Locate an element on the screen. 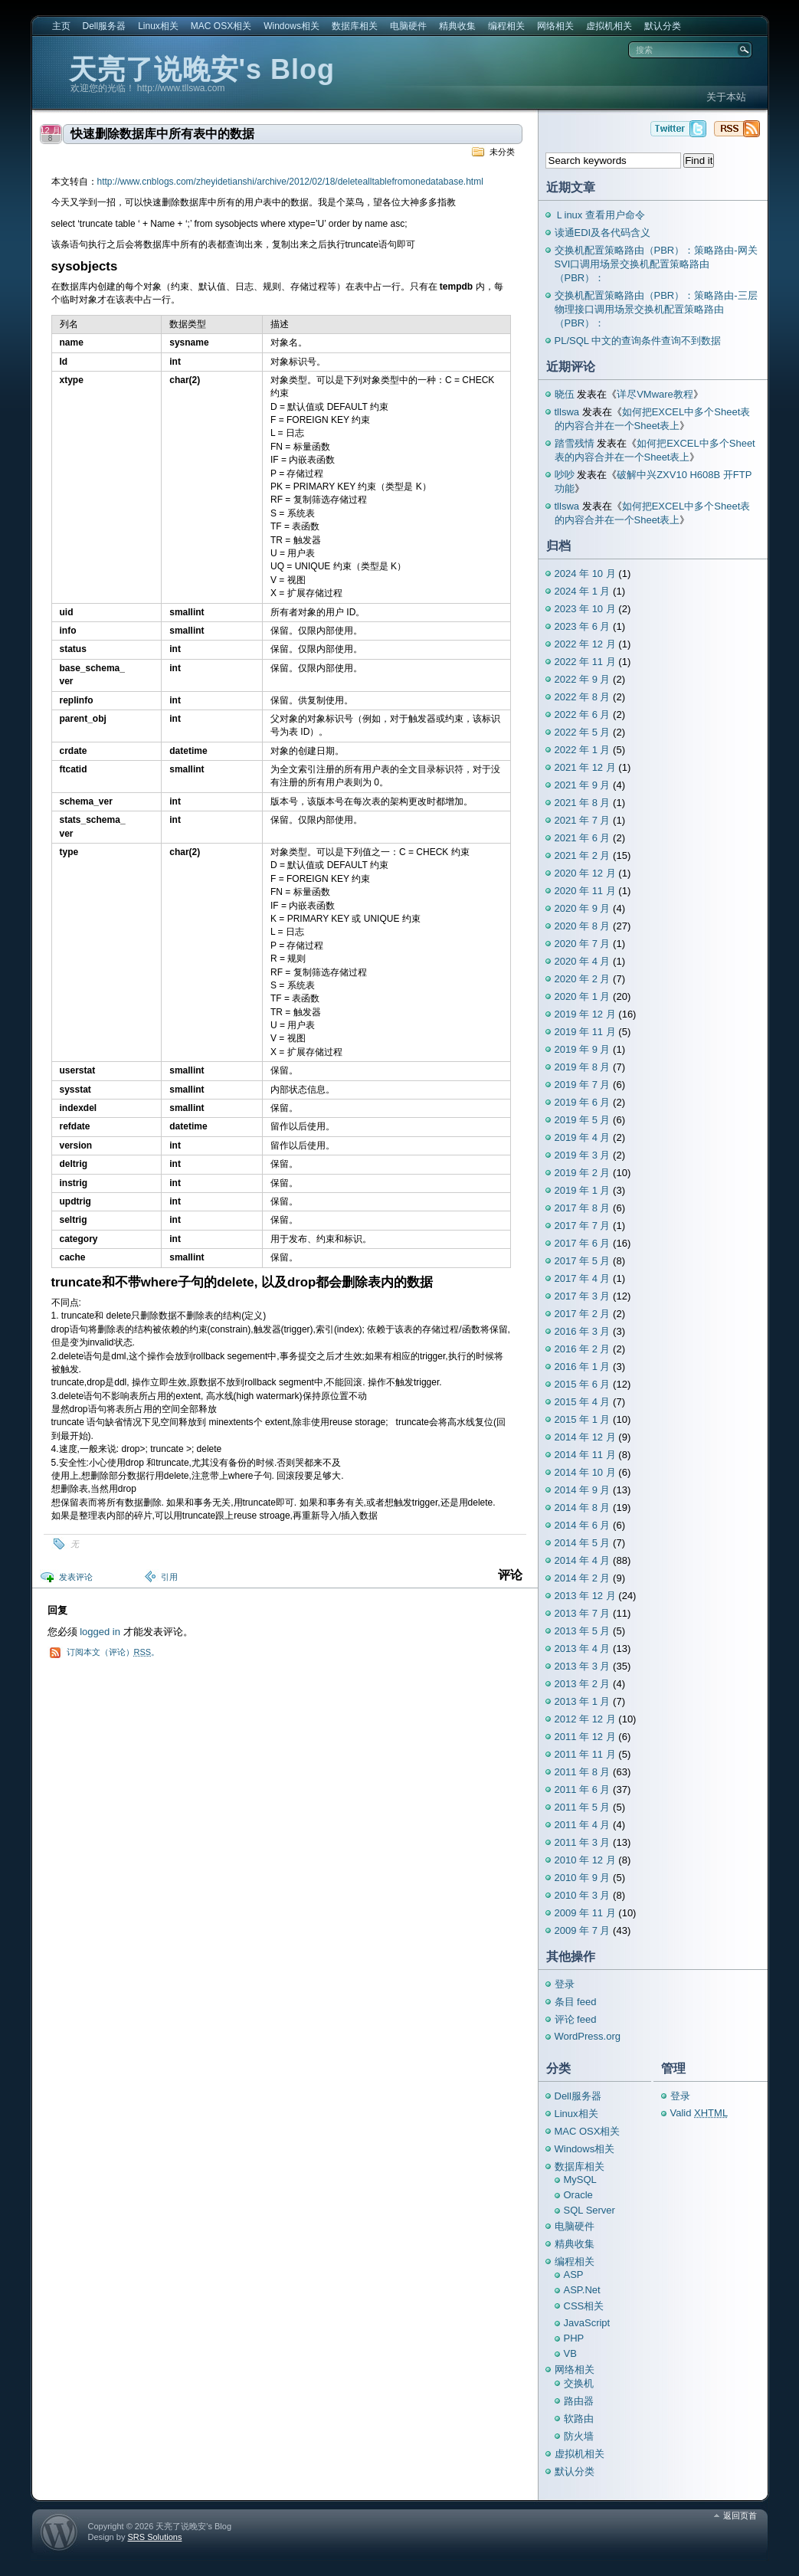 This screenshot has height=2576, width=799. 2024 年 10 月 is located at coordinates (585, 573).